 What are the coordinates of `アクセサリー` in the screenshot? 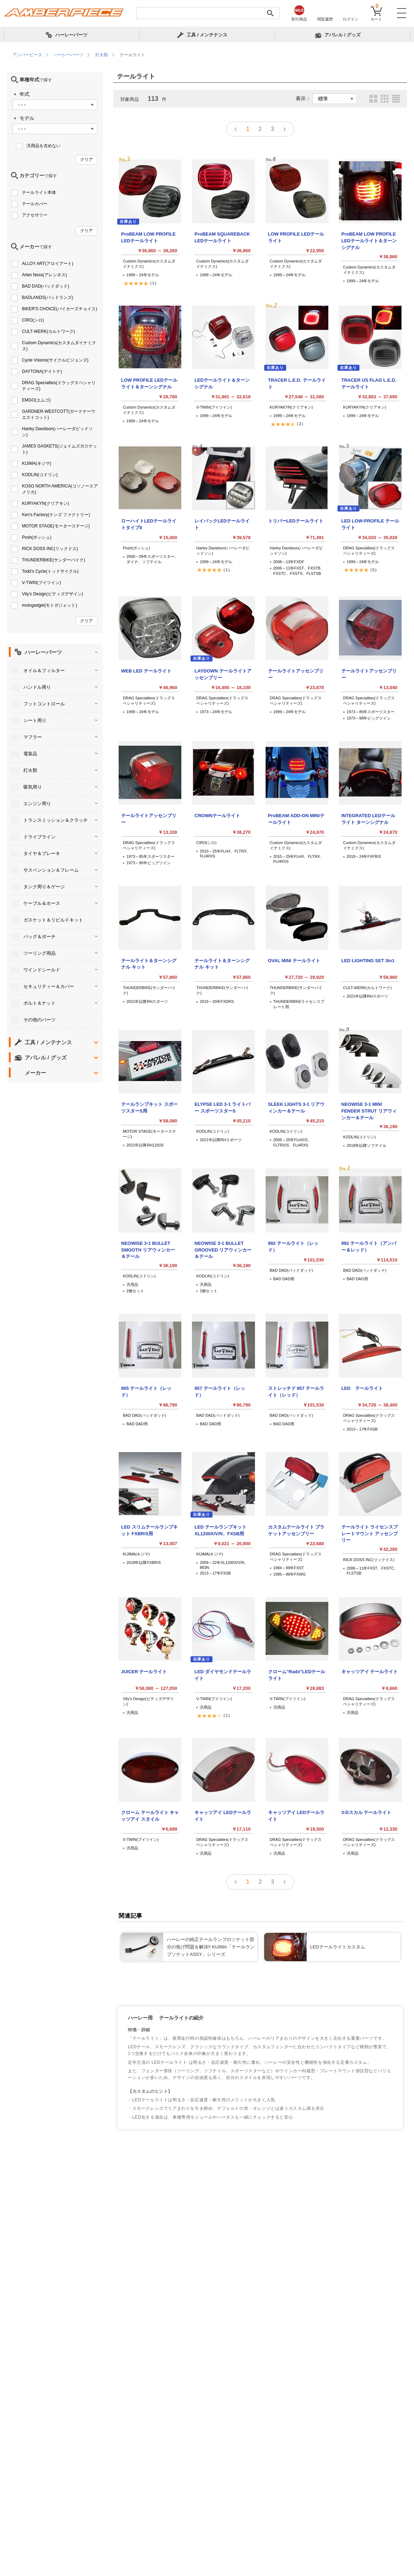 It's located at (34, 215).